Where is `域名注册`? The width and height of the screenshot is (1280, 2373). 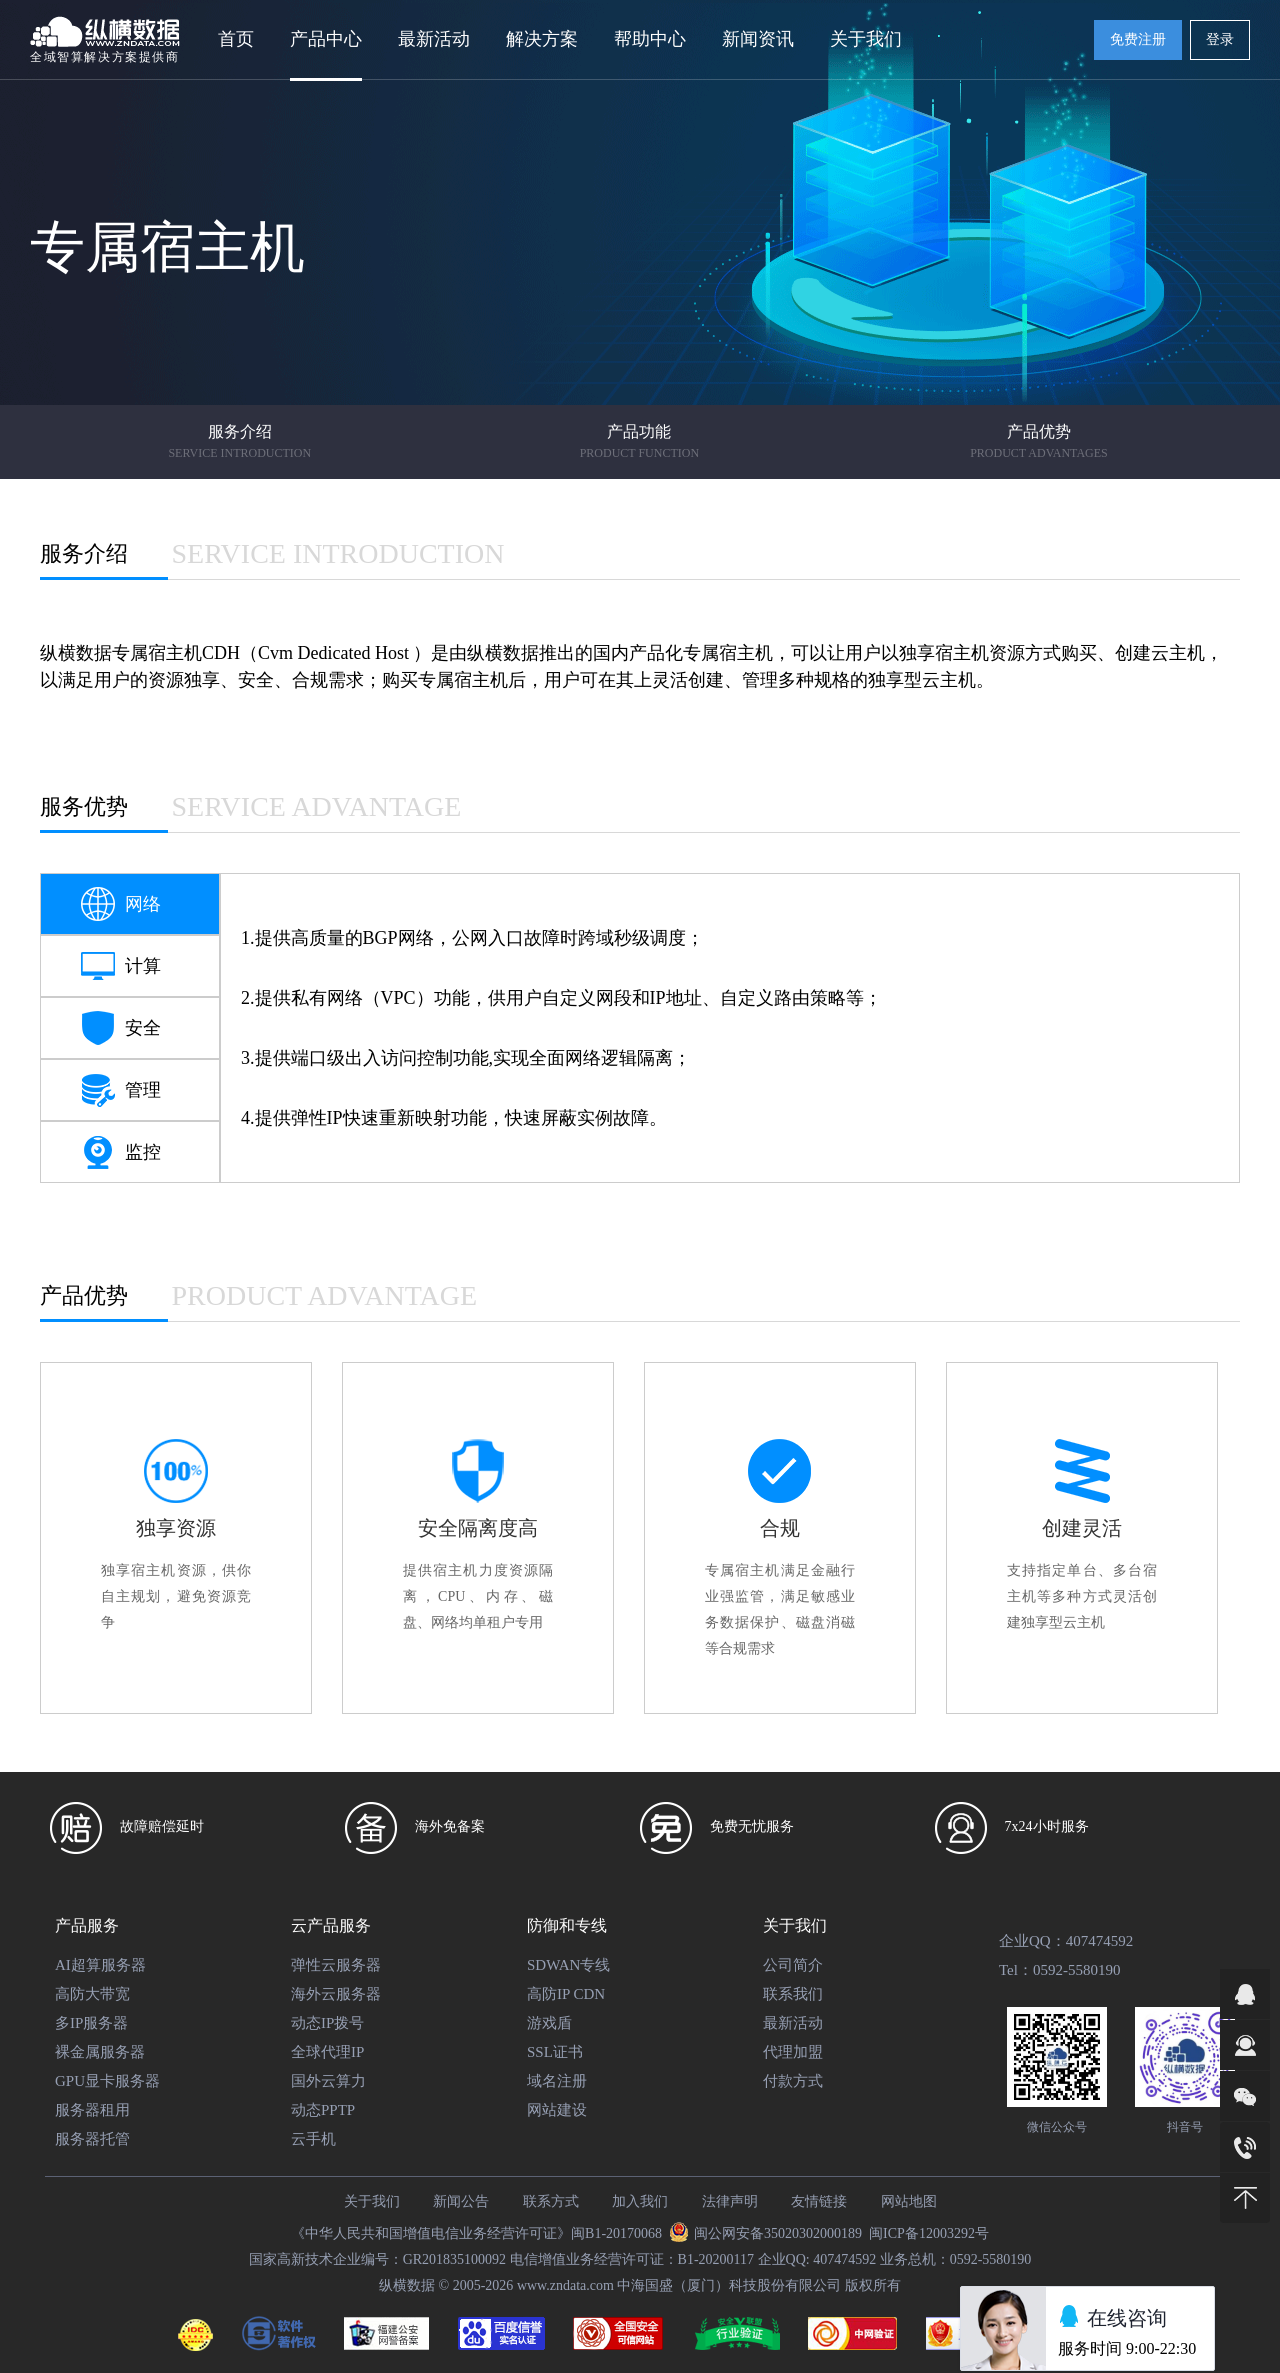
域名注册 is located at coordinates (557, 2081).